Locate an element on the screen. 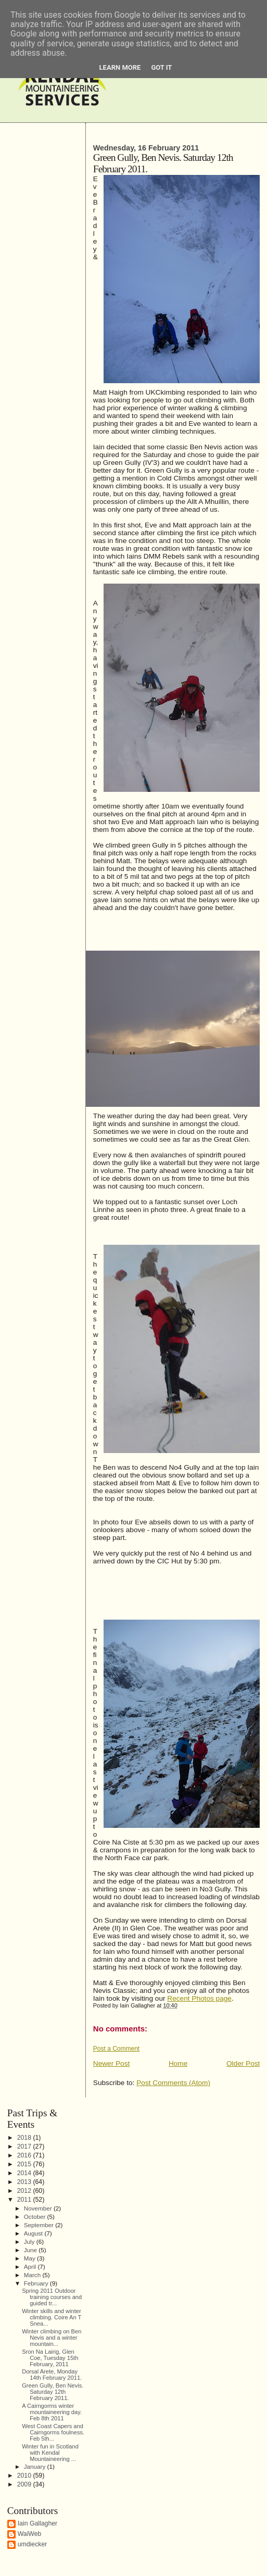 The height and width of the screenshot is (2576, 267). Winter fun in Scotland with Kendal Mountaineering ... is located at coordinates (50, 2452).